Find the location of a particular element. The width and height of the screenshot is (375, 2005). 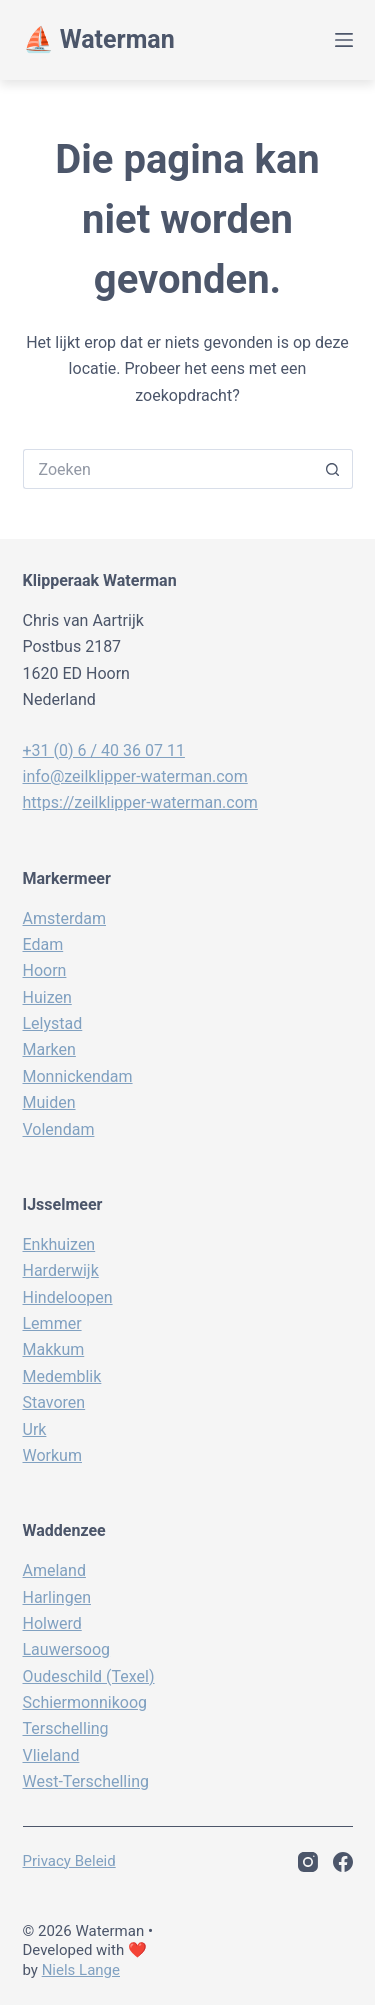

Medemblik is located at coordinates (62, 1376).